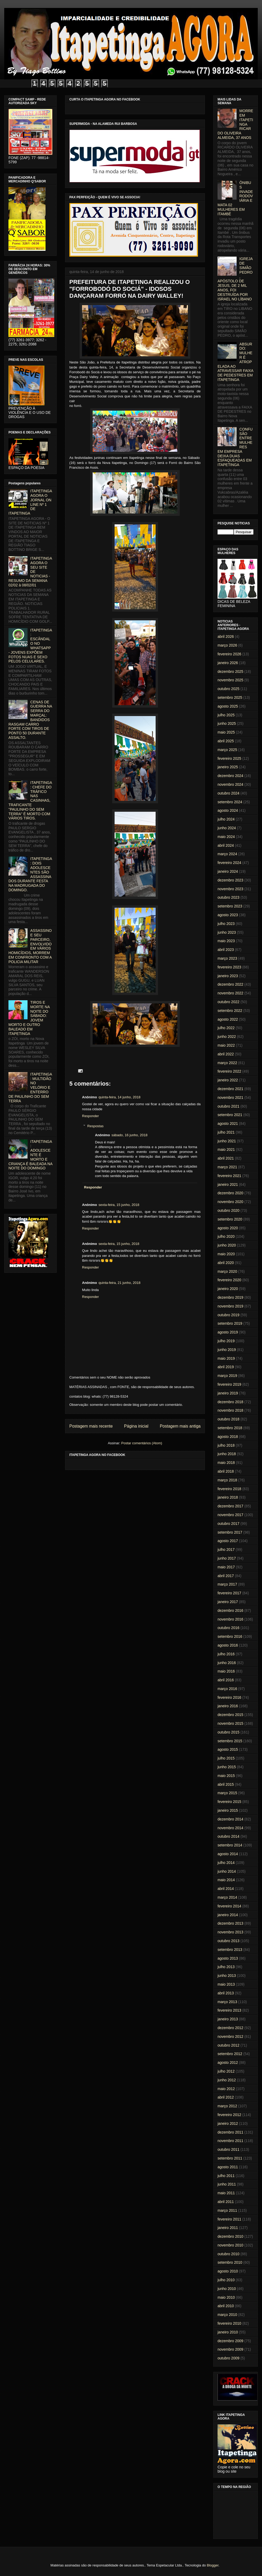 This screenshot has height=2576, width=262. I want to click on fevereiro 2017, so click(229, 1593).